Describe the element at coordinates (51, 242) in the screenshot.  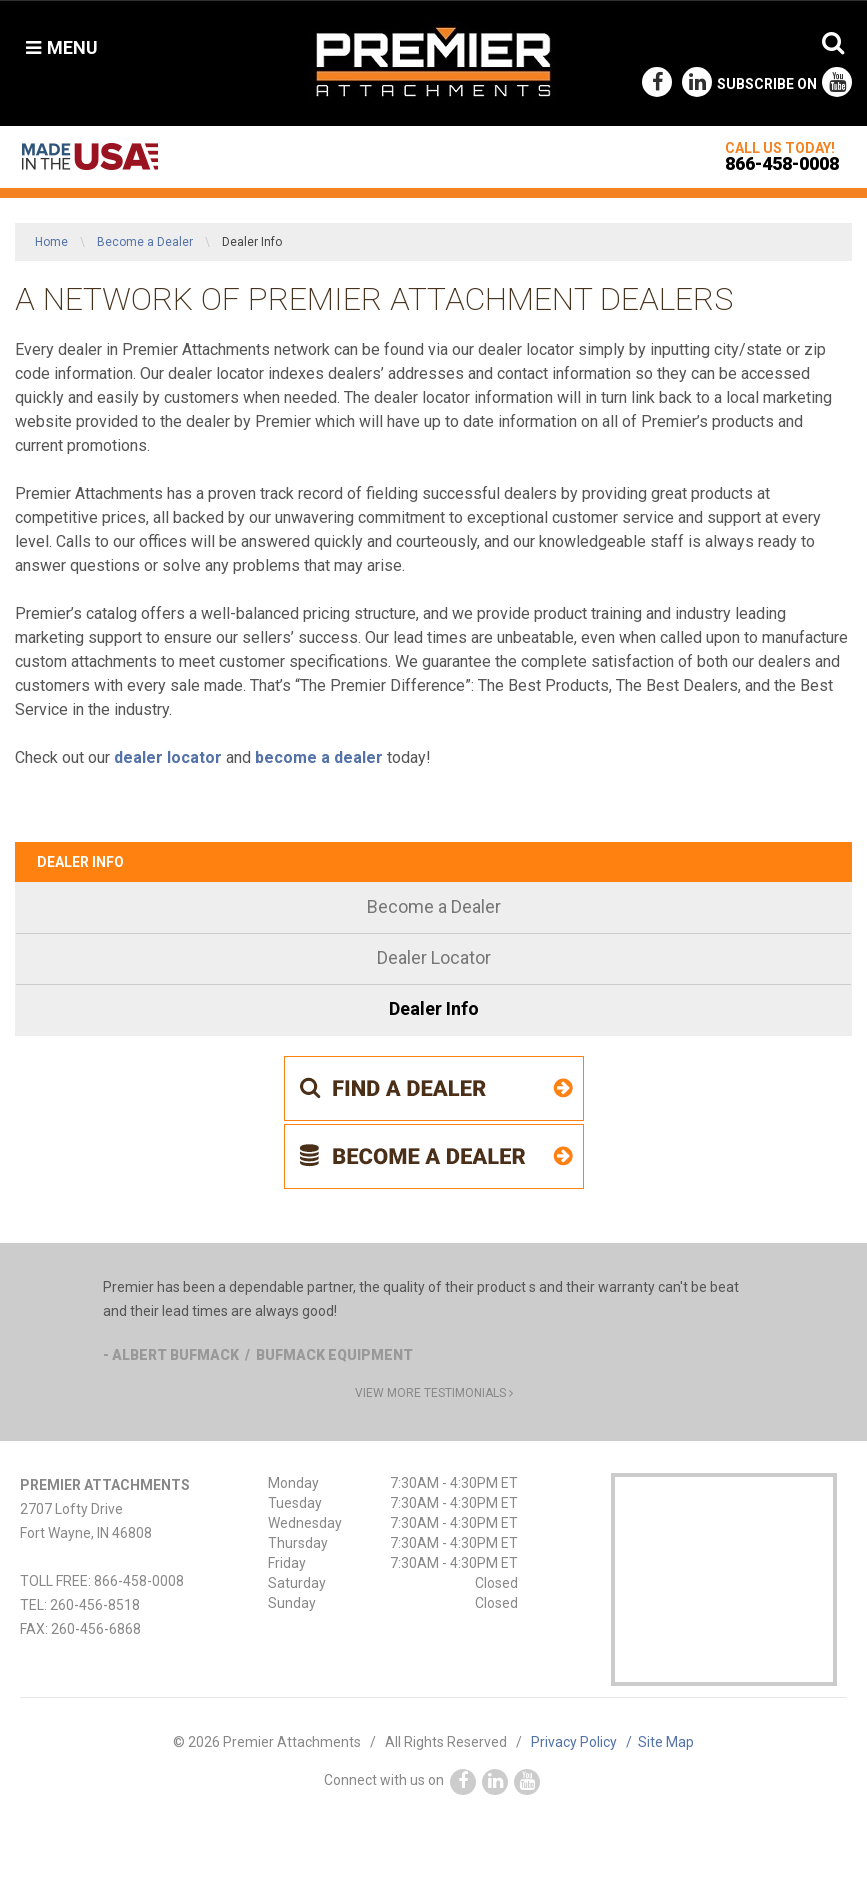
I see `Home` at that location.